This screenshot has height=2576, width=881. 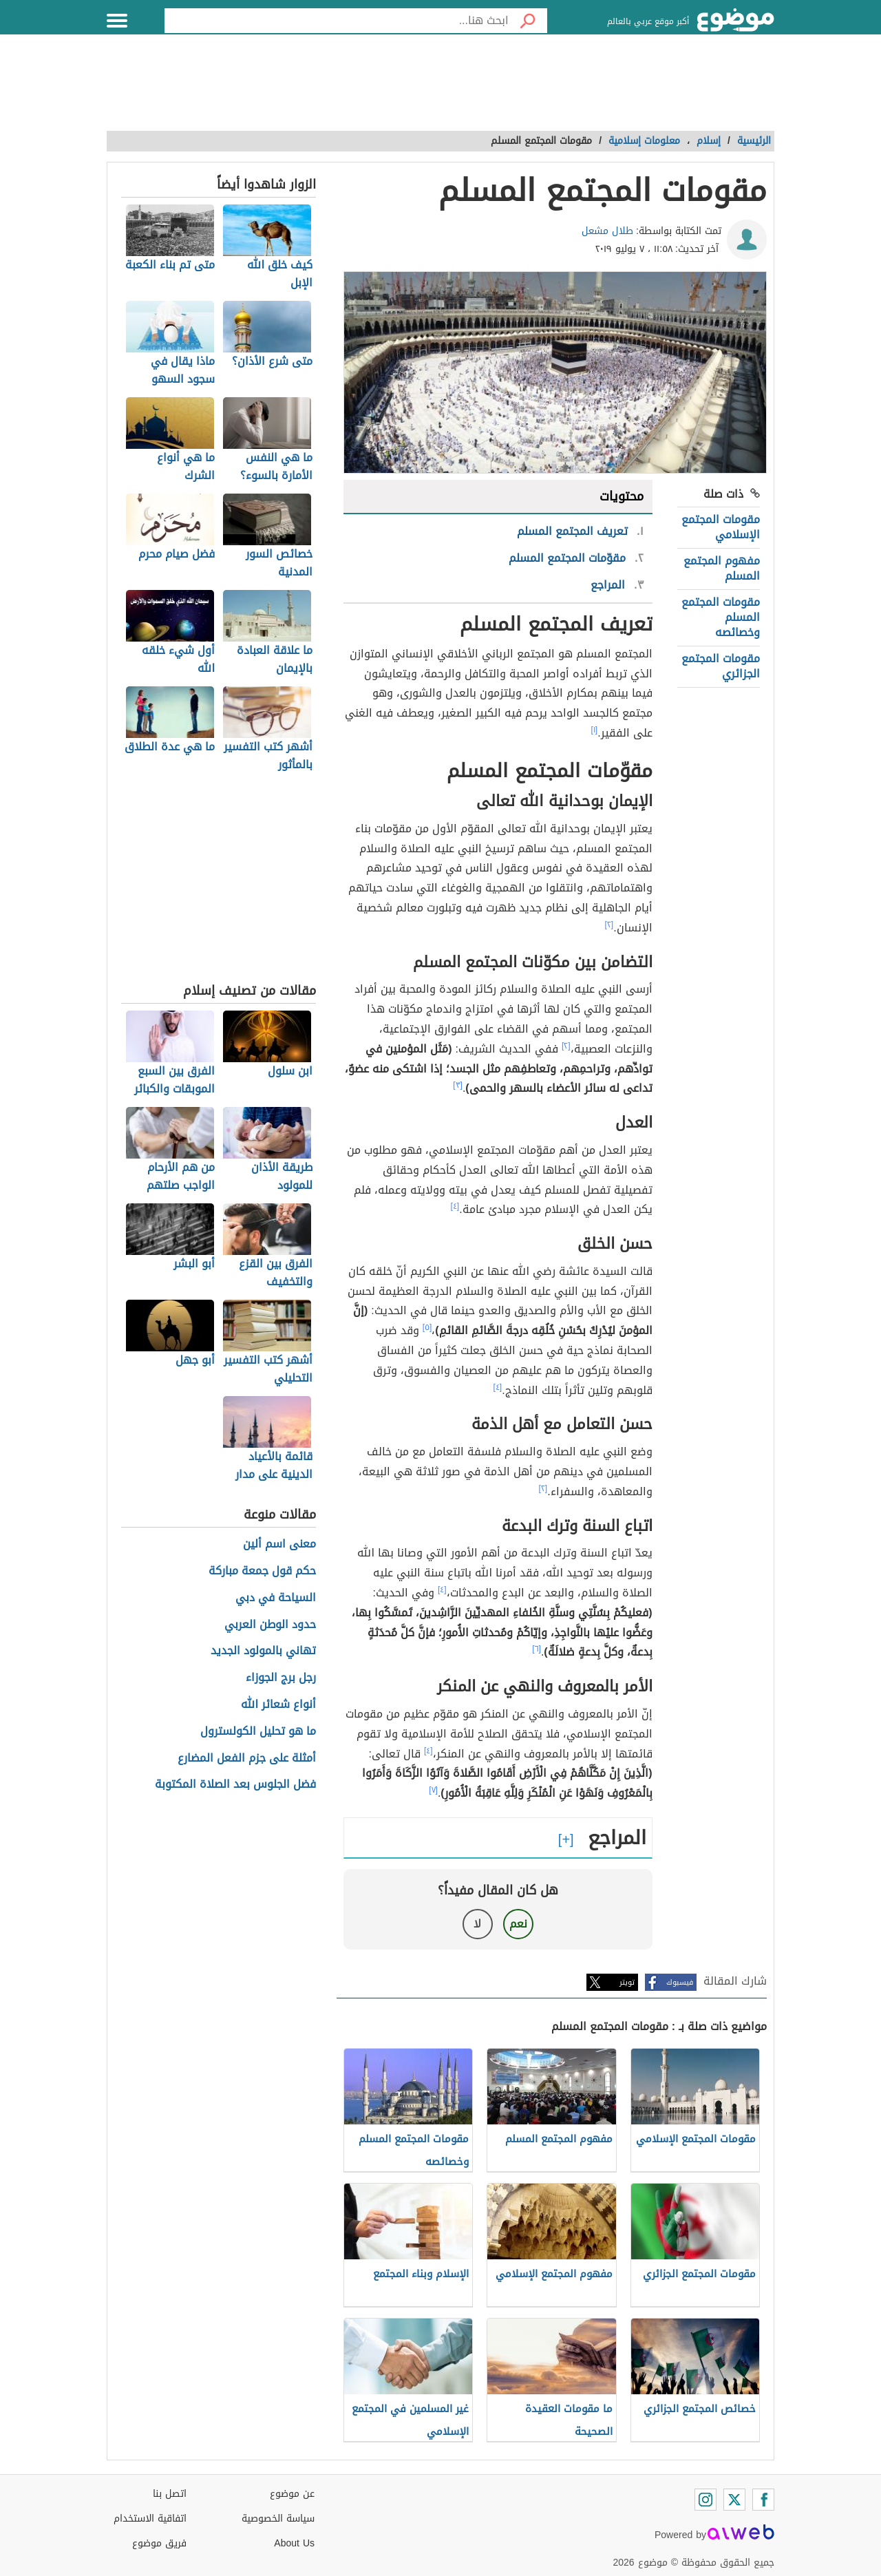 What do you see at coordinates (427, 1327) in the screenshot?
I see `[٥]` at bounding box center [427, 1327].